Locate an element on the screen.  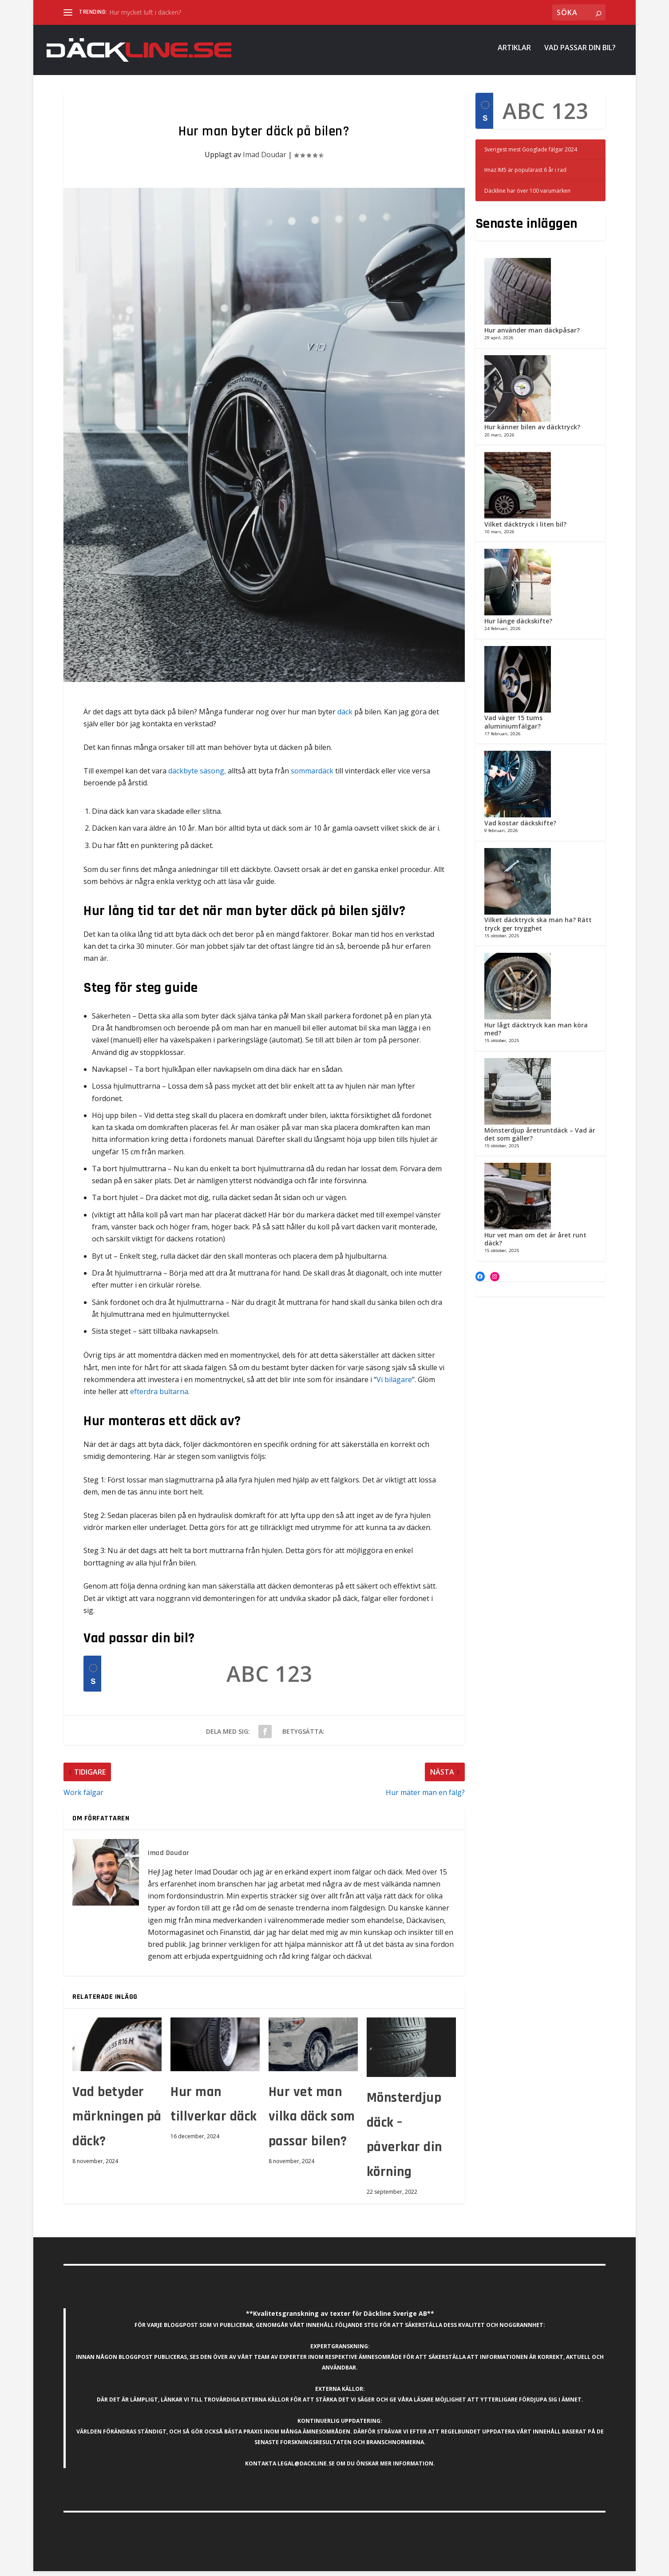
Hur länge däckskifte? is located at coordinates (518, 626).